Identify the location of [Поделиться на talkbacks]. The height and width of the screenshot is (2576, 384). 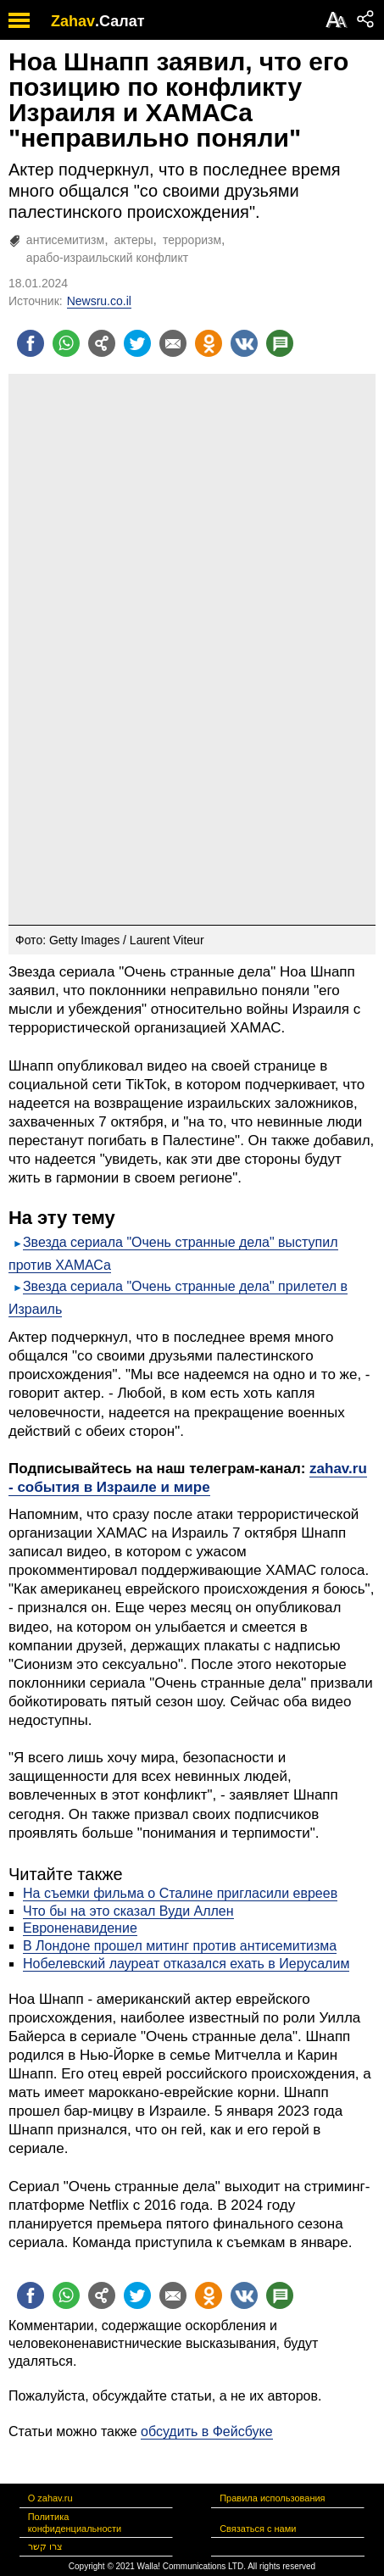
(279, 343).